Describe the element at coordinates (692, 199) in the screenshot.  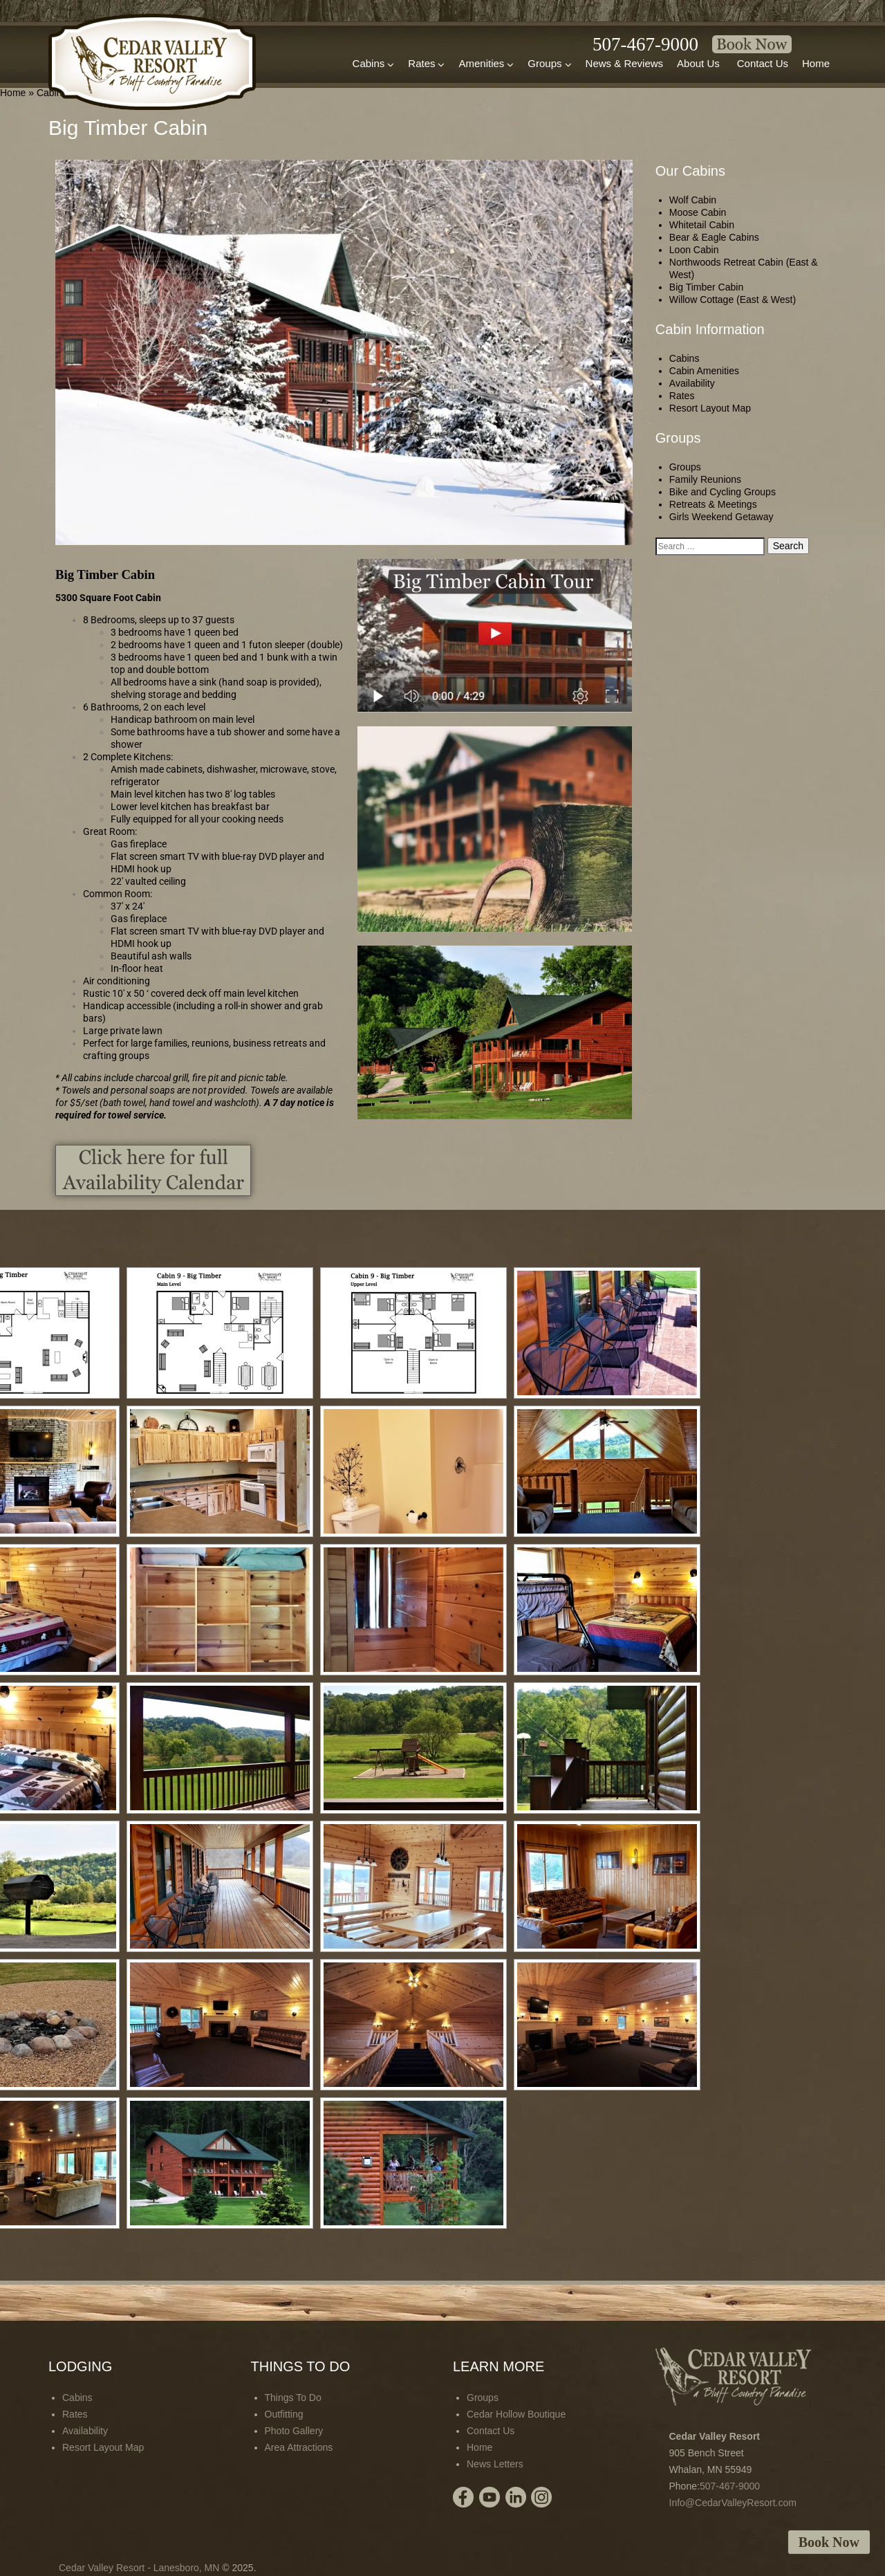
I see `Wolf Cabin` at that location.